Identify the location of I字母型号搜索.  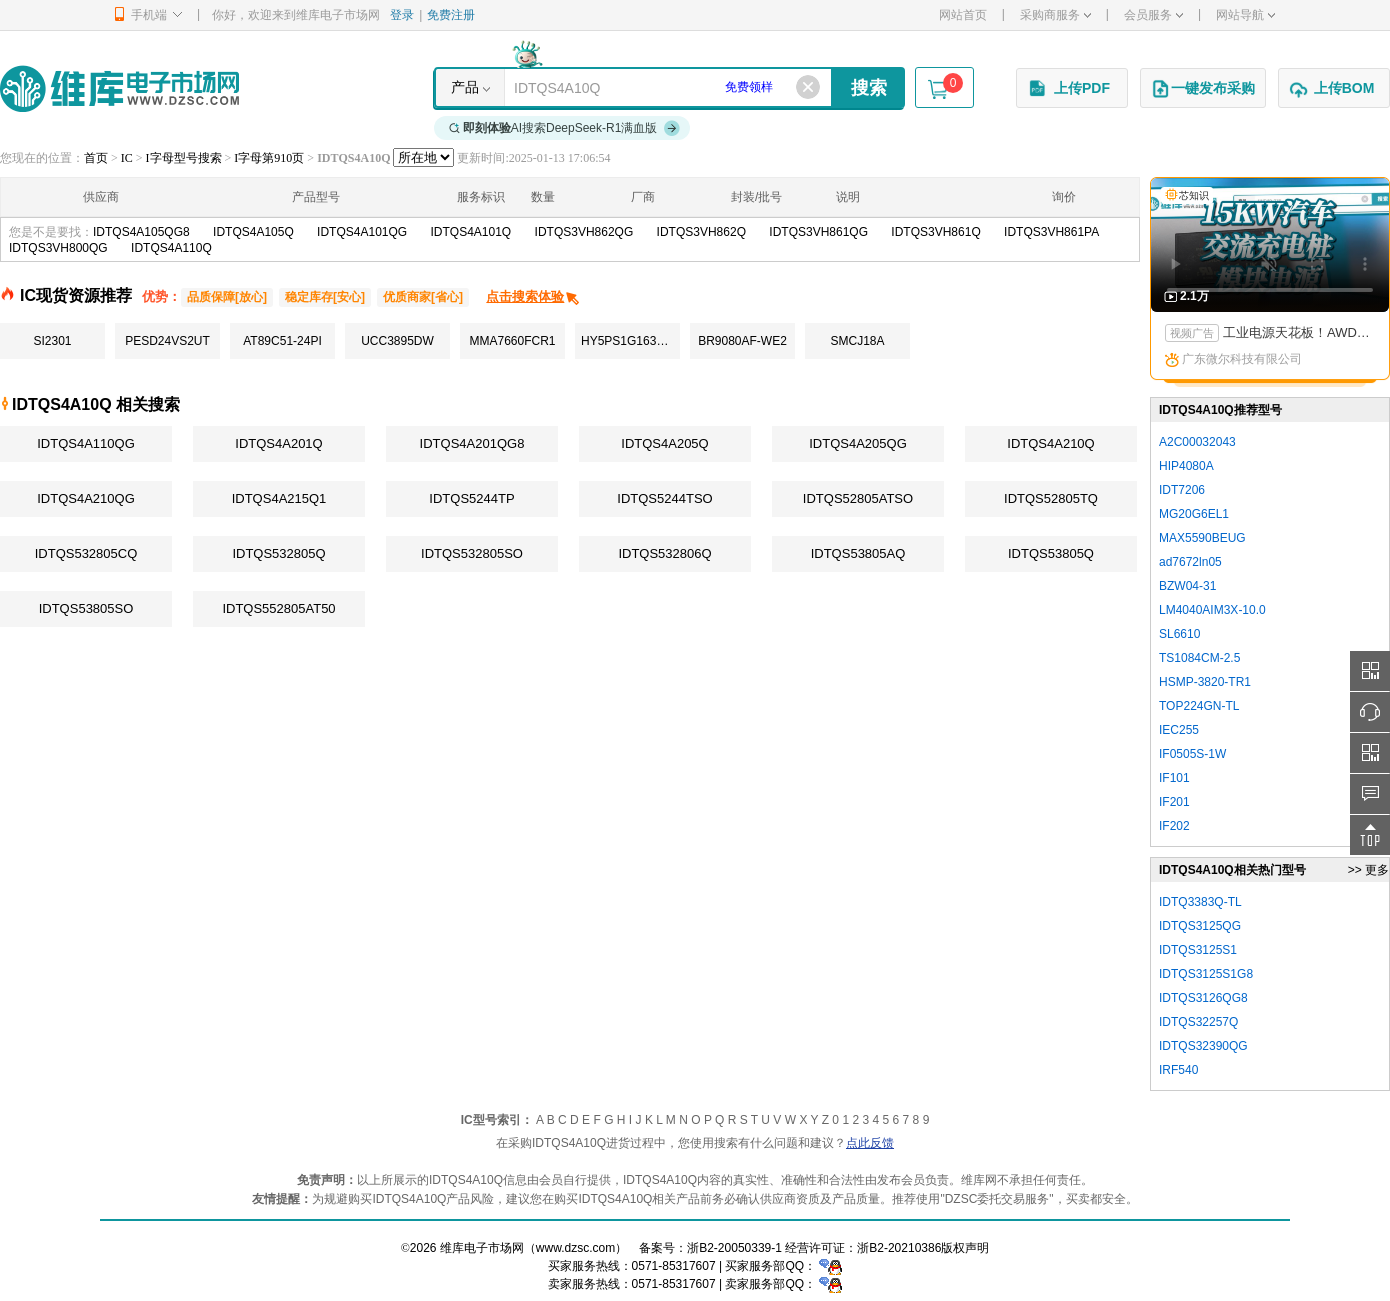
(184, 158).